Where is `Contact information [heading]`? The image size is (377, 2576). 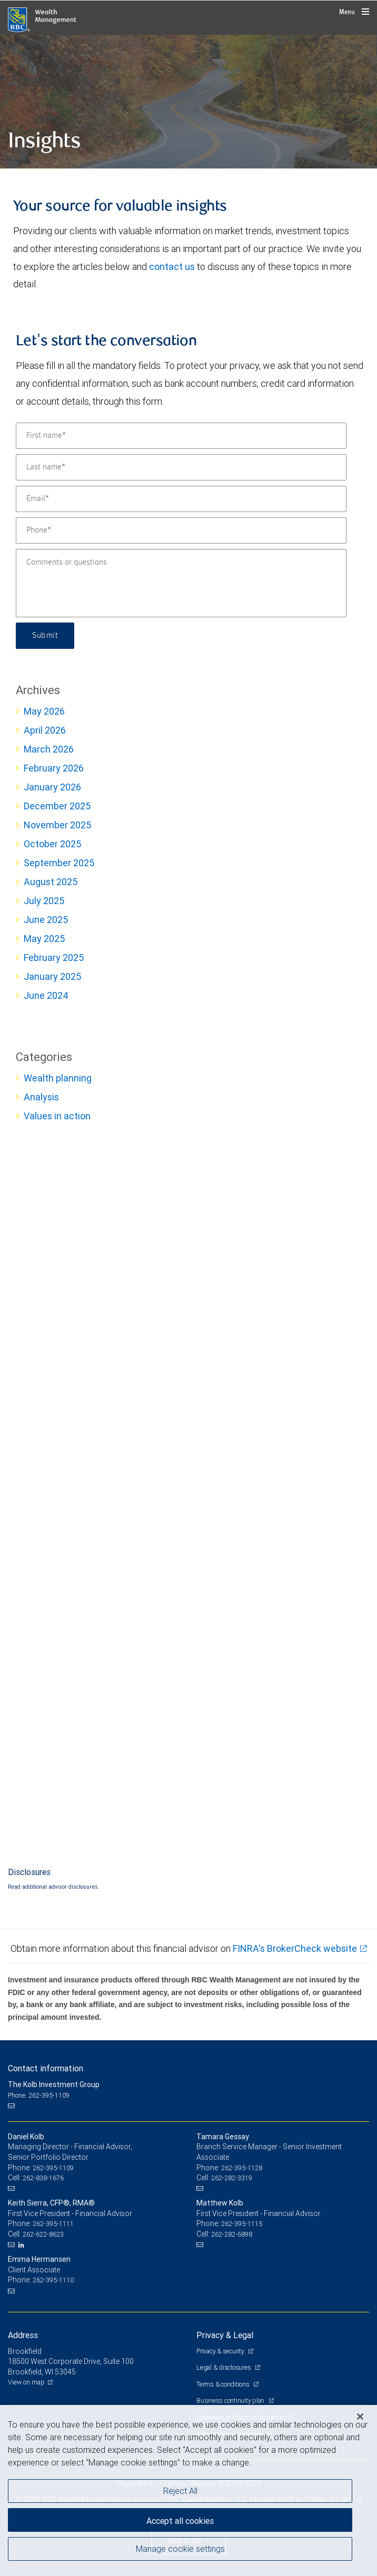
Contact information [heading] is located at coordinates (45, 2068).